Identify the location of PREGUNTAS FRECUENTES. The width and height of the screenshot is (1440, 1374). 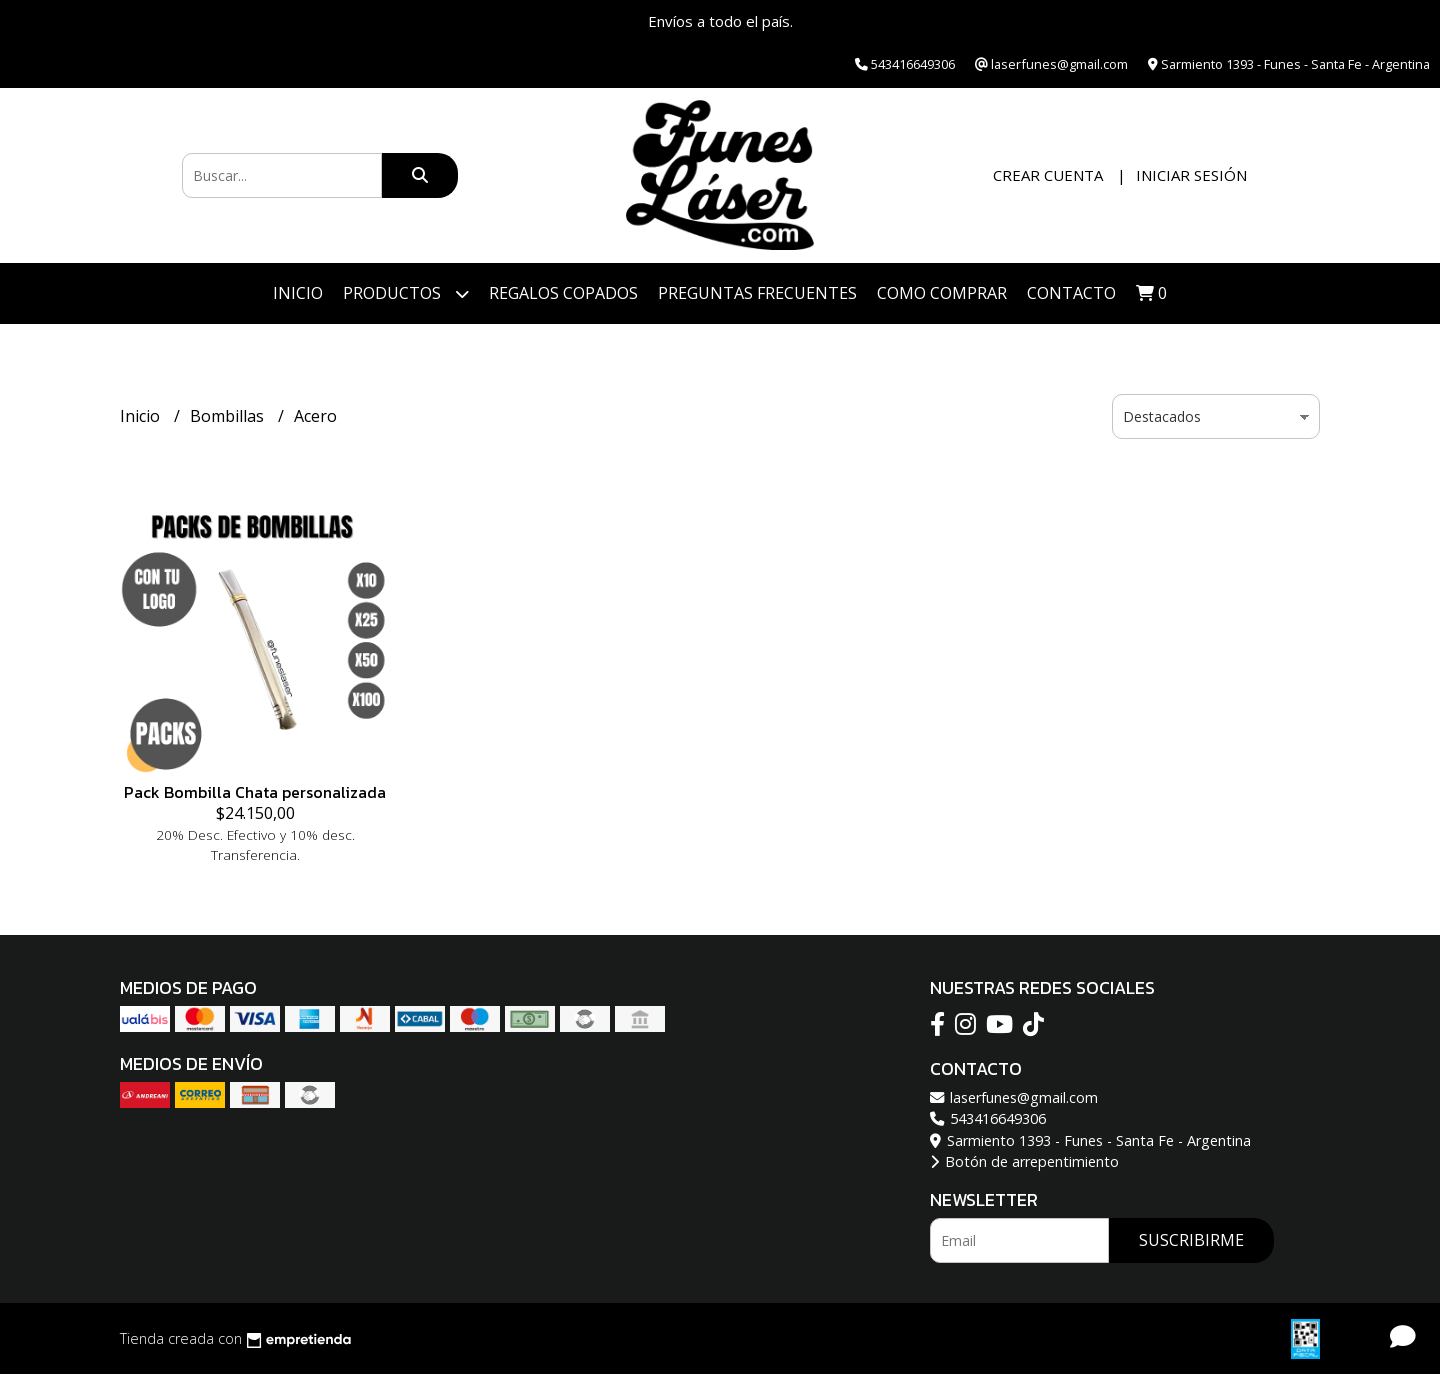
(757, 293).